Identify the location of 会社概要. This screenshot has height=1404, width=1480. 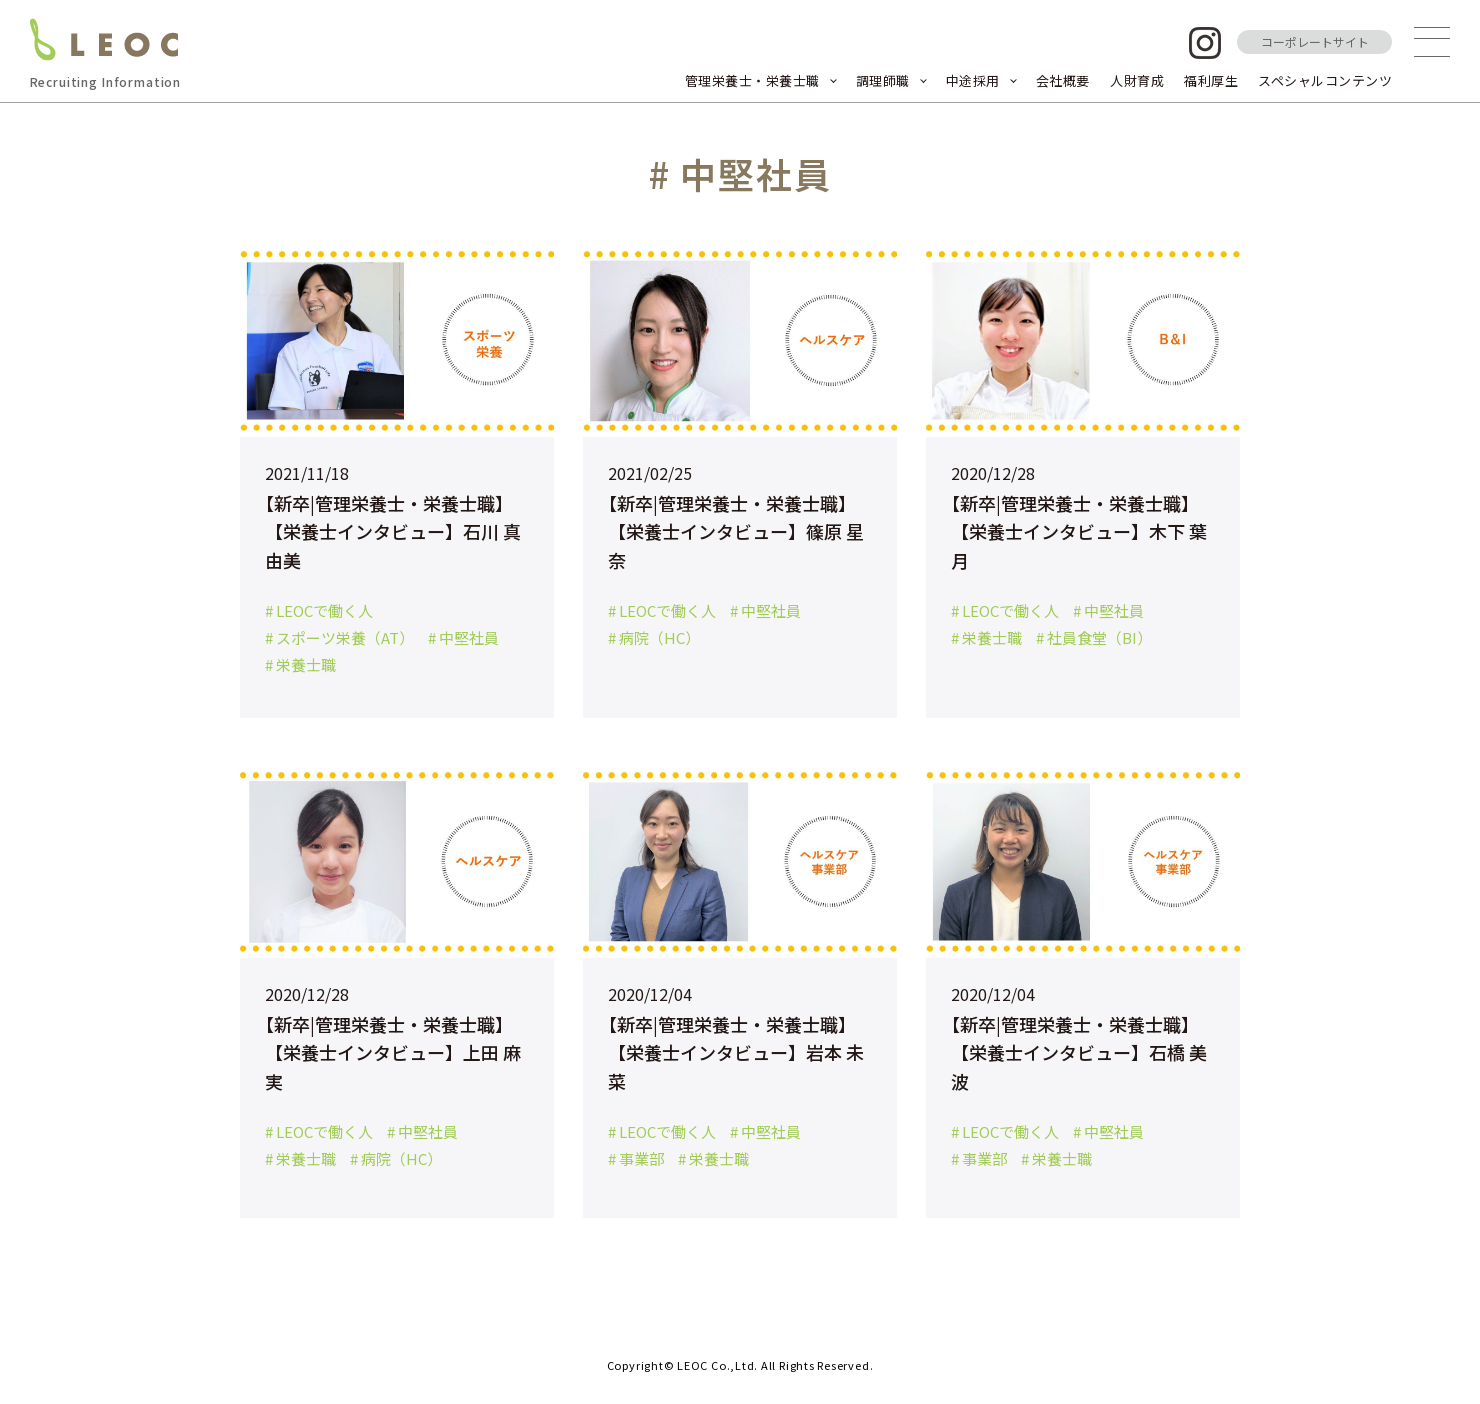
(1063, 80).